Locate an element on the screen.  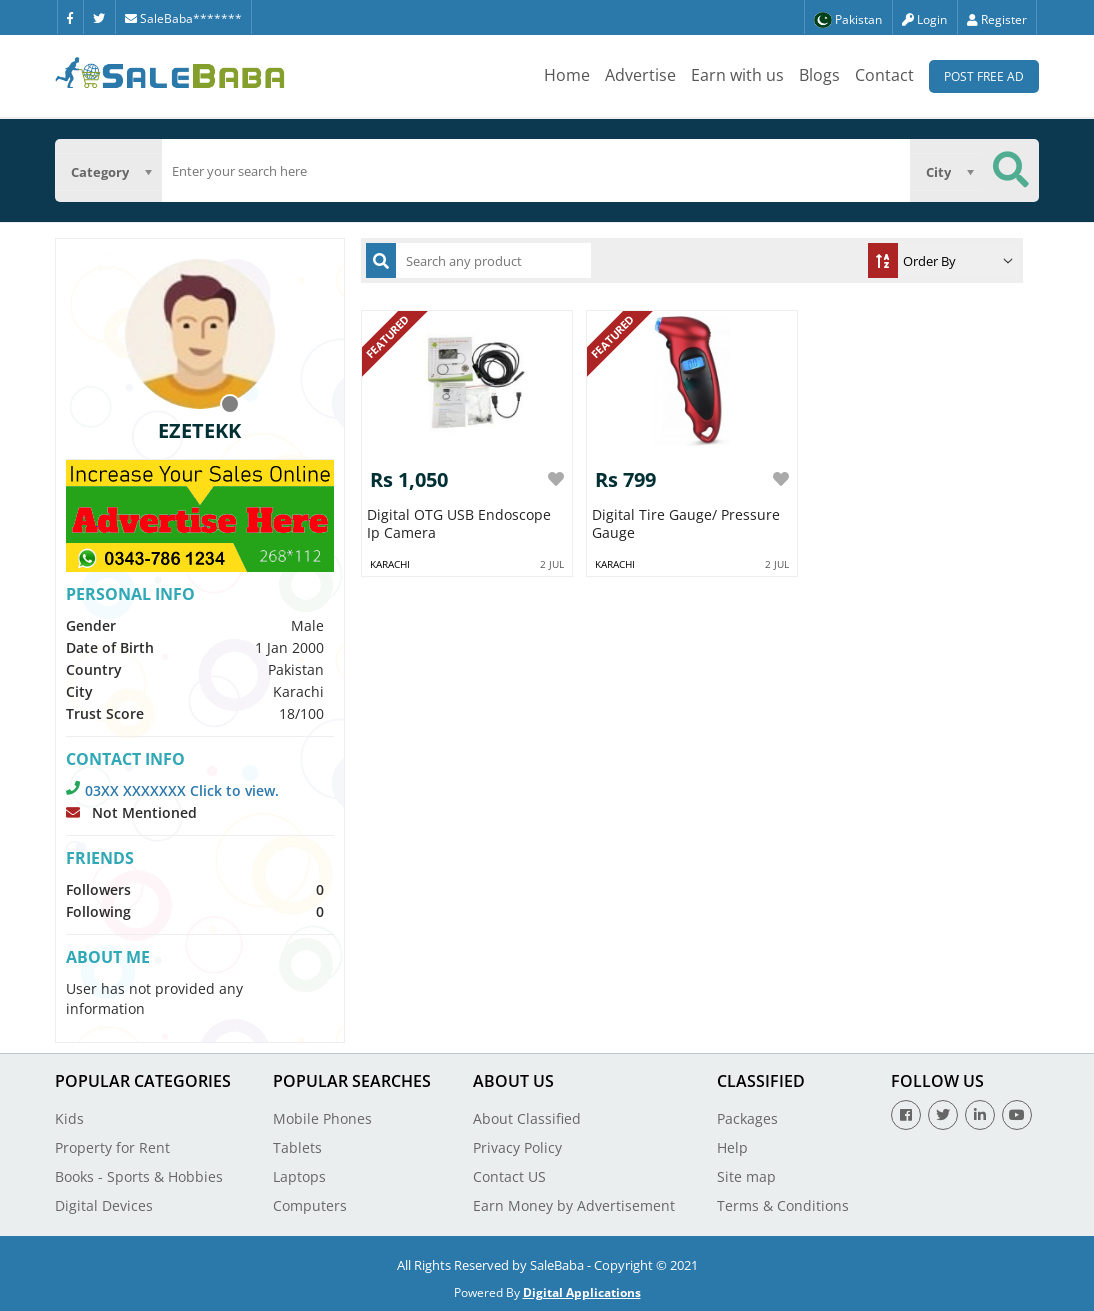
Computers is located at coordinates (310, 1205).